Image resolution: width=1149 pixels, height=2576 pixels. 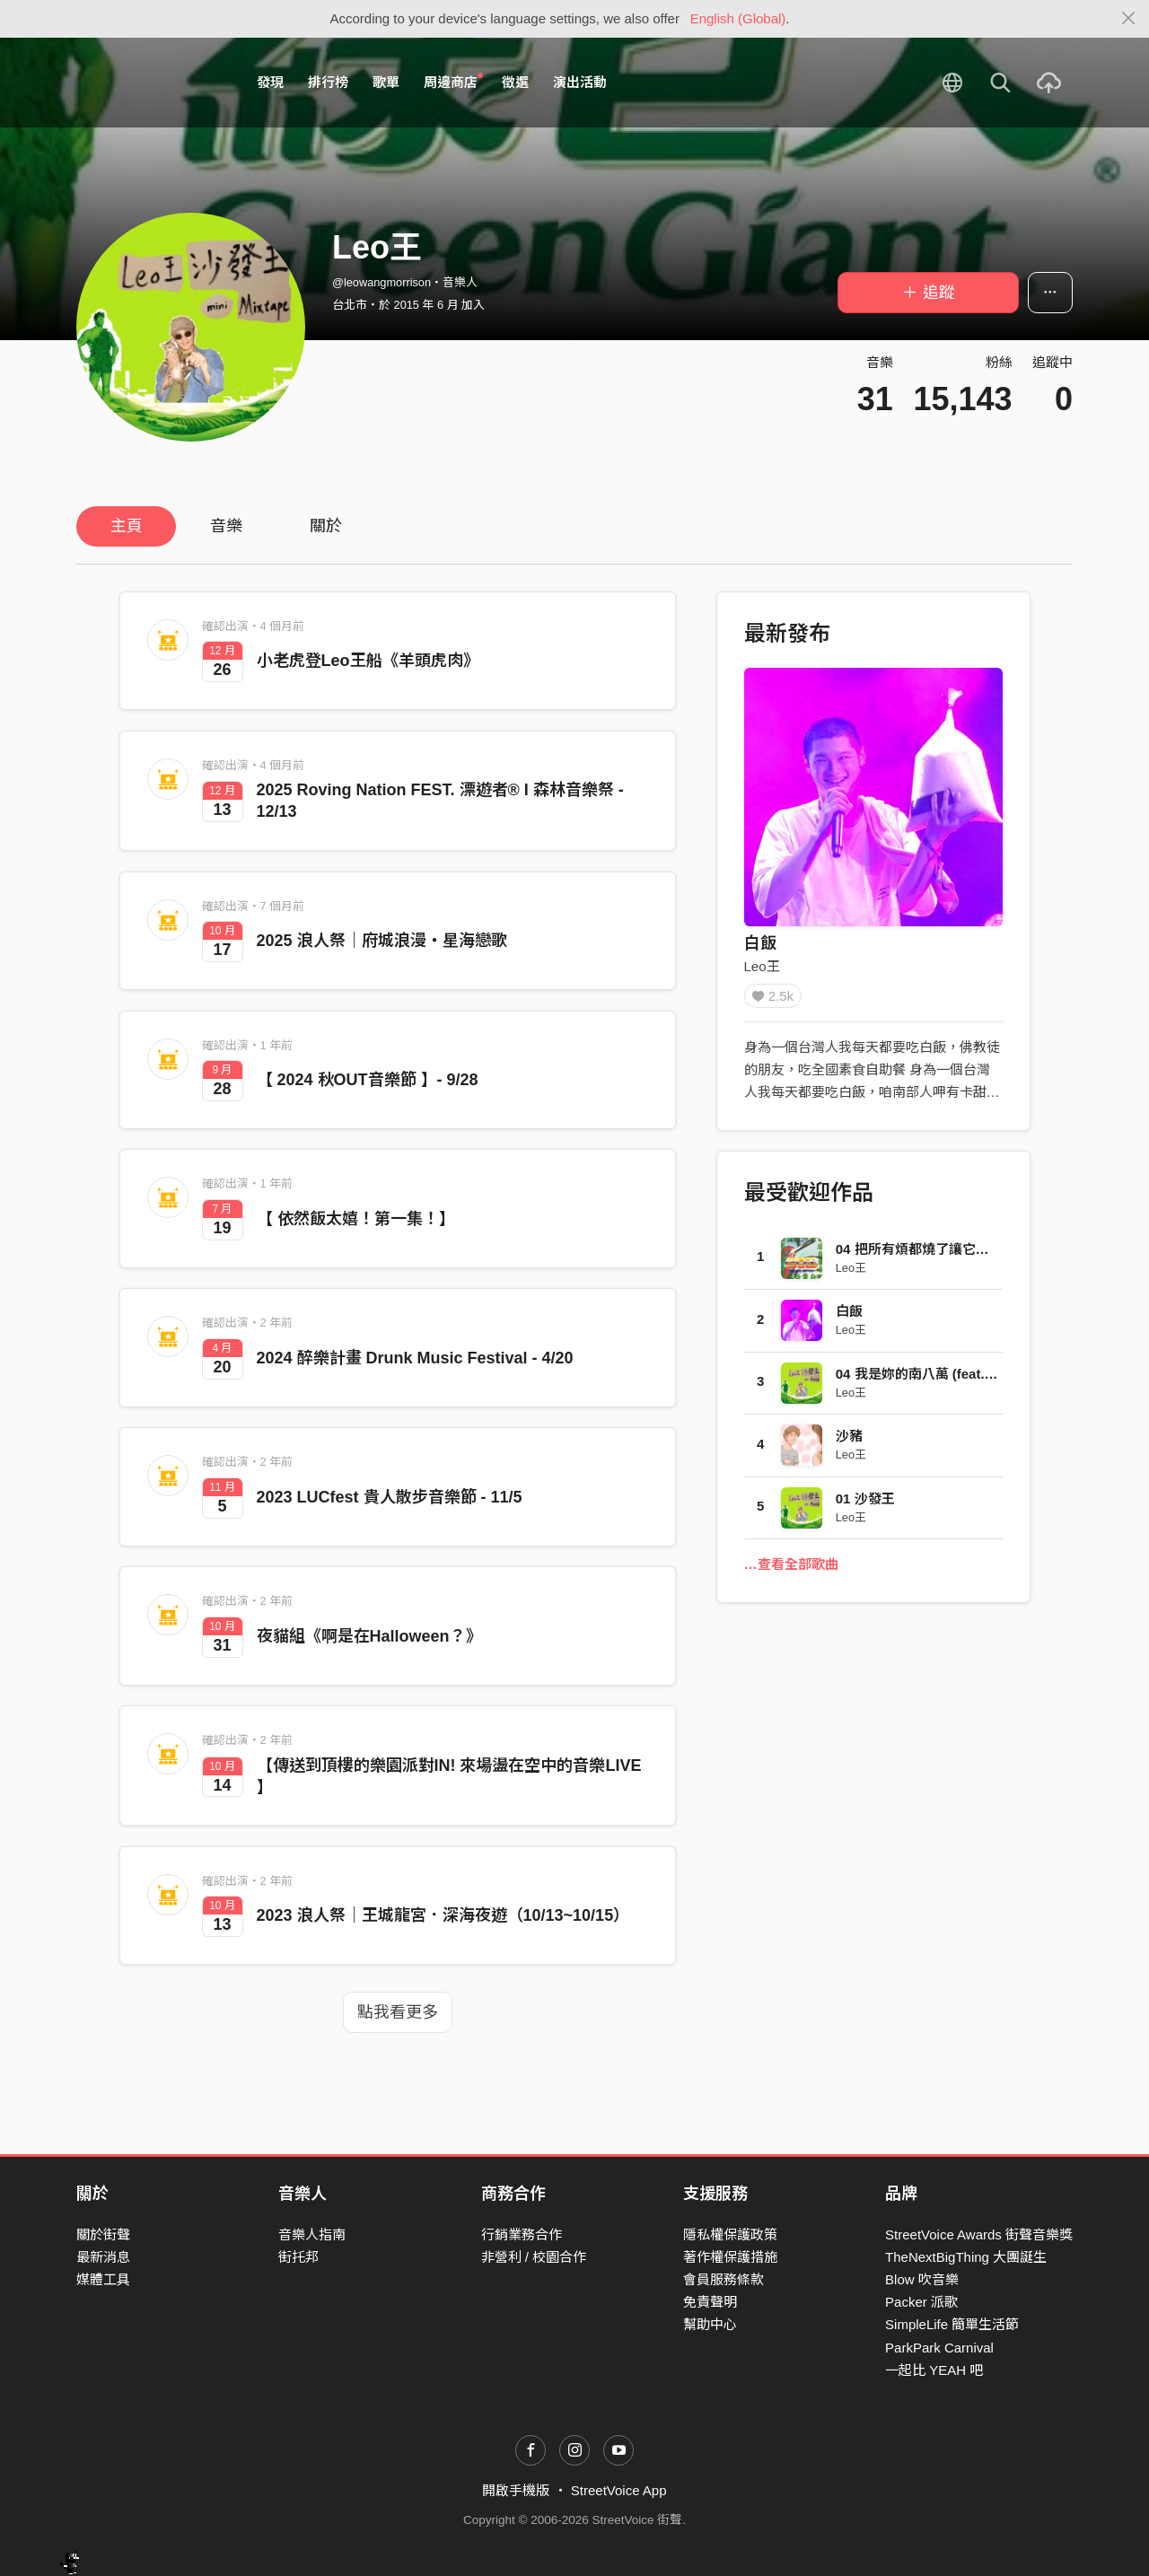 I want to click on Leo王, so click(x=762, y=966).